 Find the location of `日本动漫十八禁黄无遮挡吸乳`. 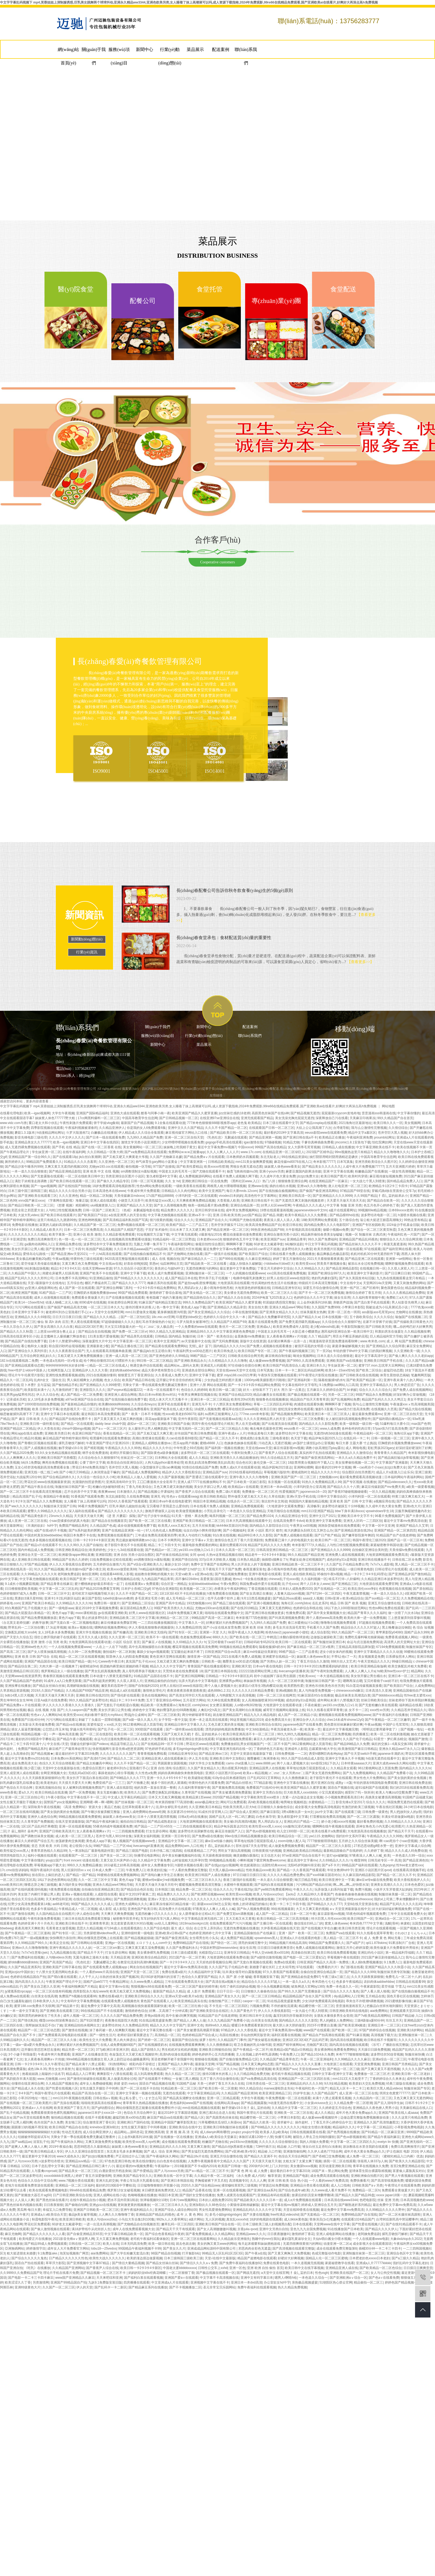

日本动漫十八禁黄无遮挡吸乳 is located at coordinates (111, 1676).